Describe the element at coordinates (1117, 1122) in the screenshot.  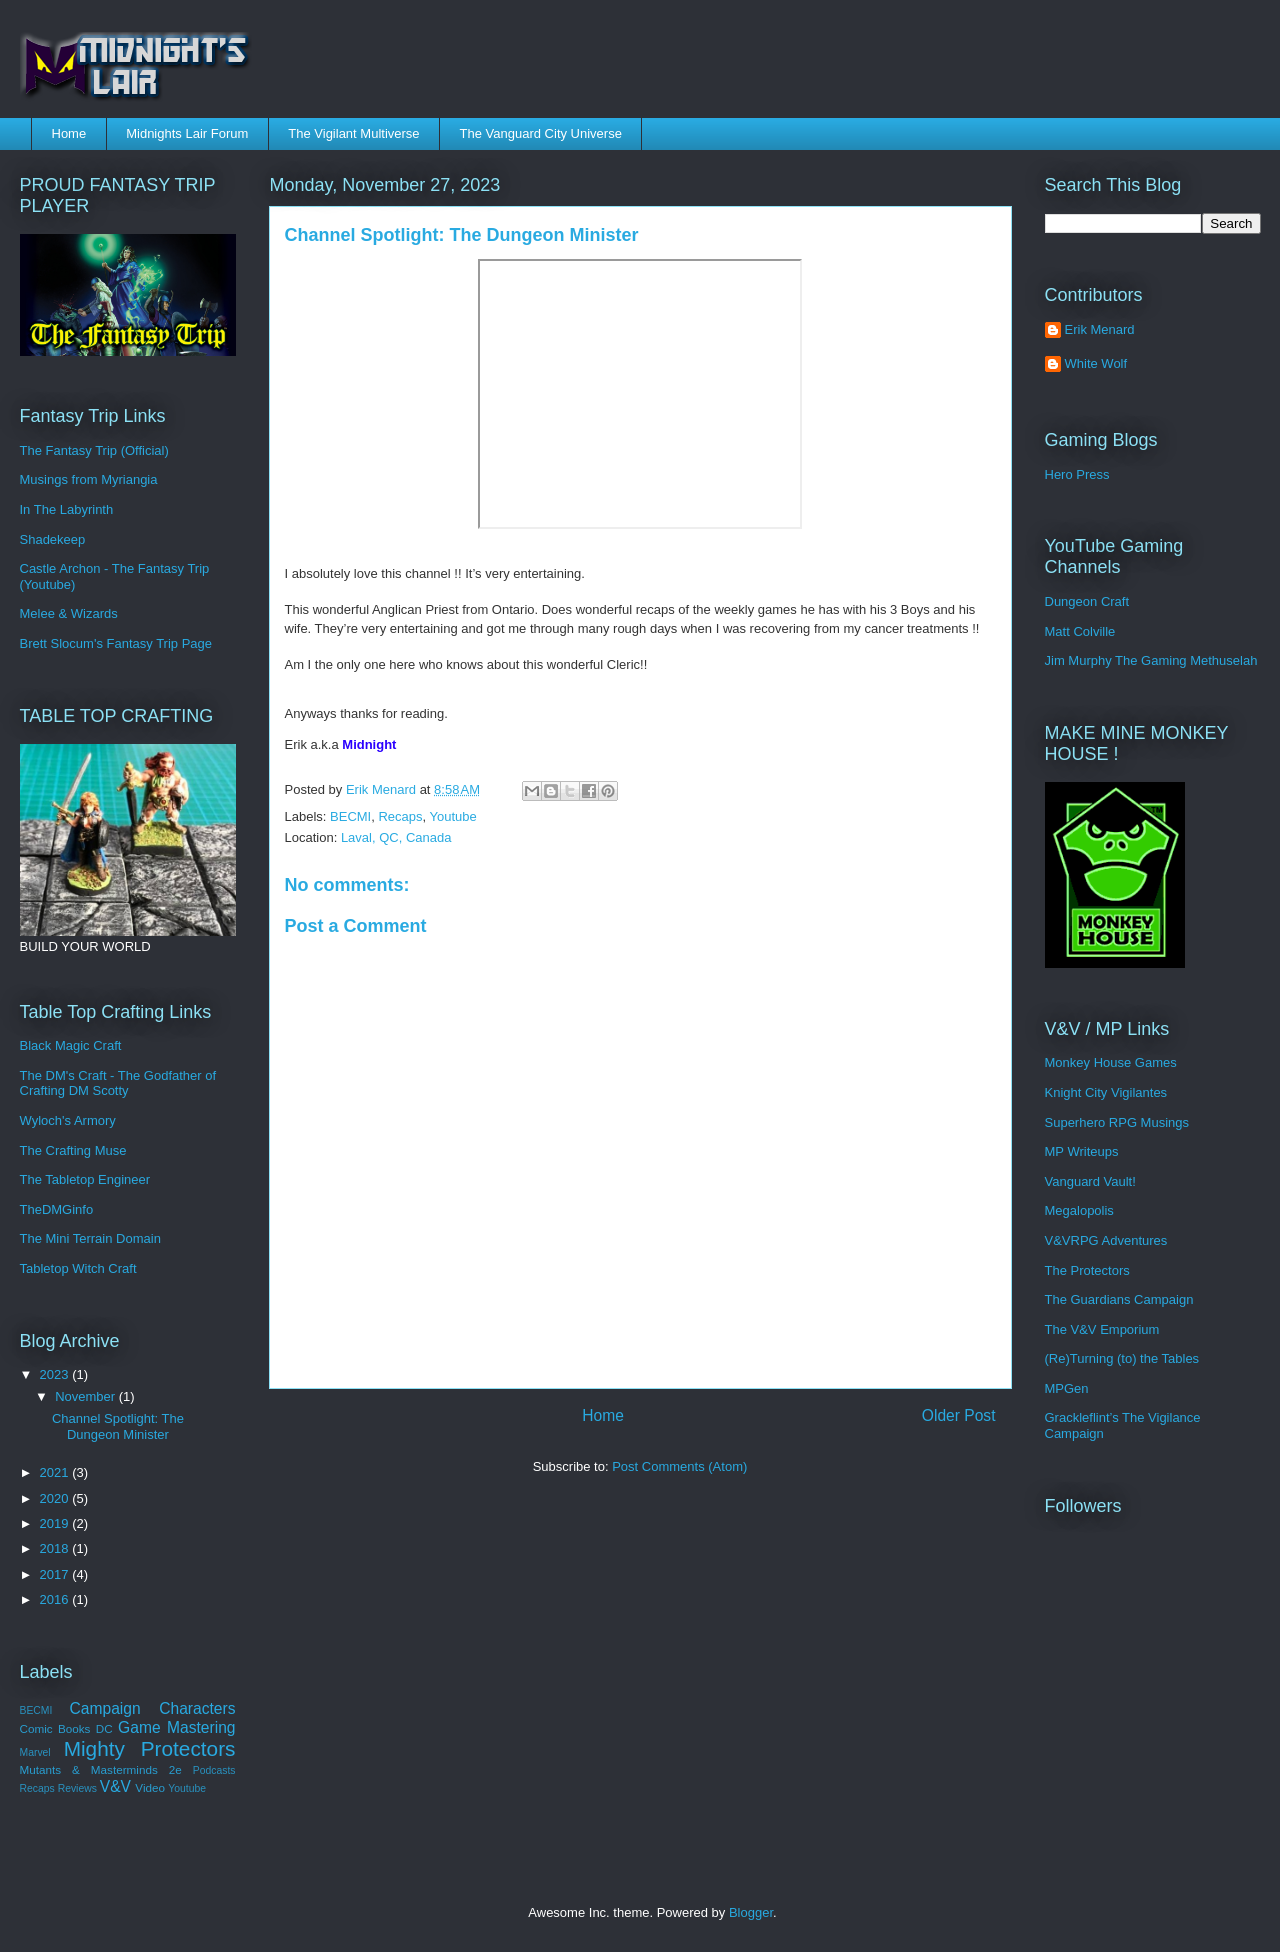
I see `Superhero RPG Musings` at that location.